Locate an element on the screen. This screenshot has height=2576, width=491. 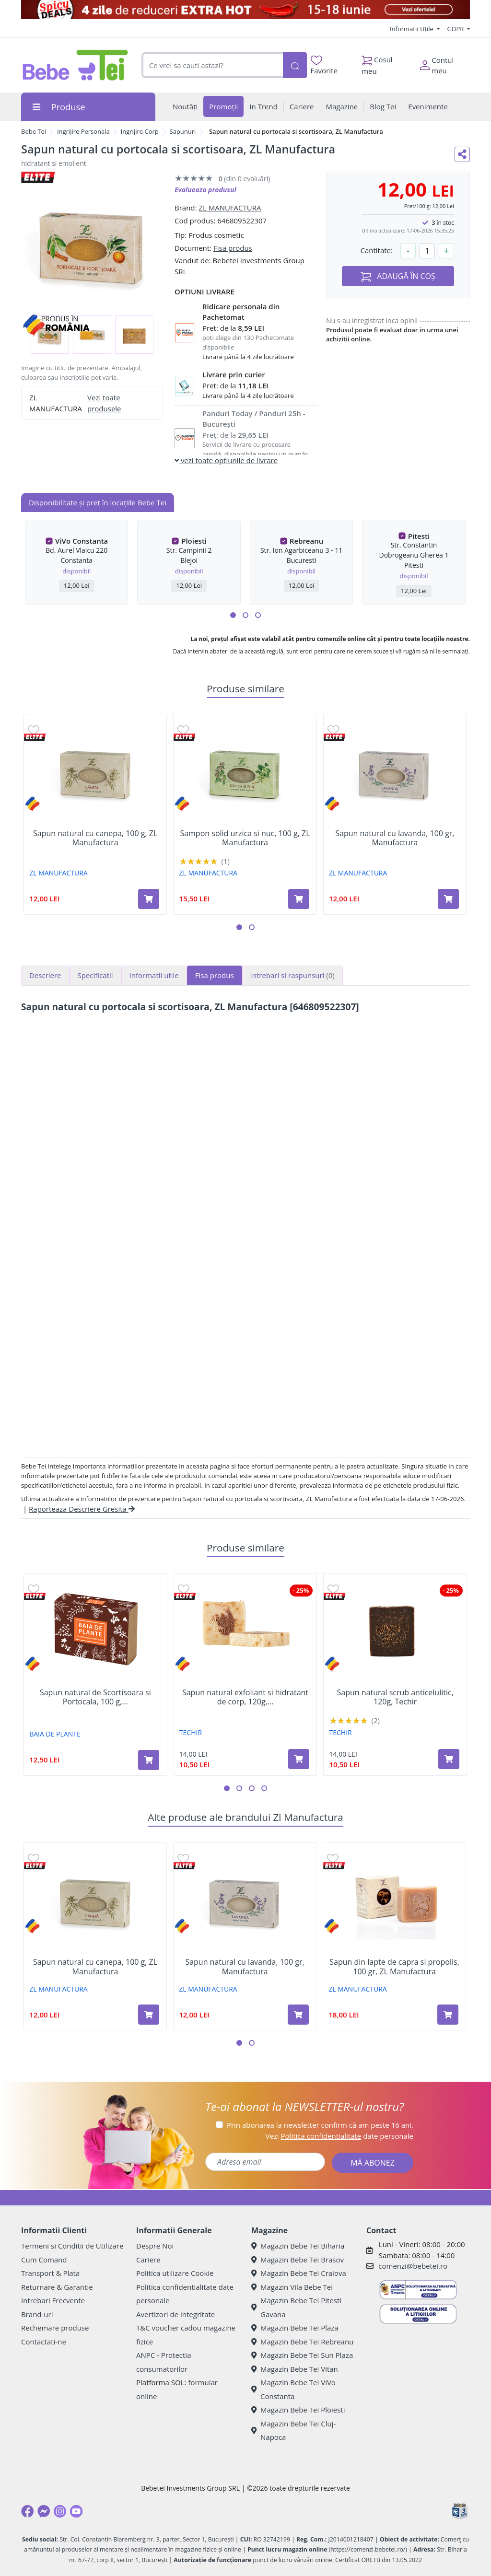
[Messenger] is located at coordinates (43, 2511).